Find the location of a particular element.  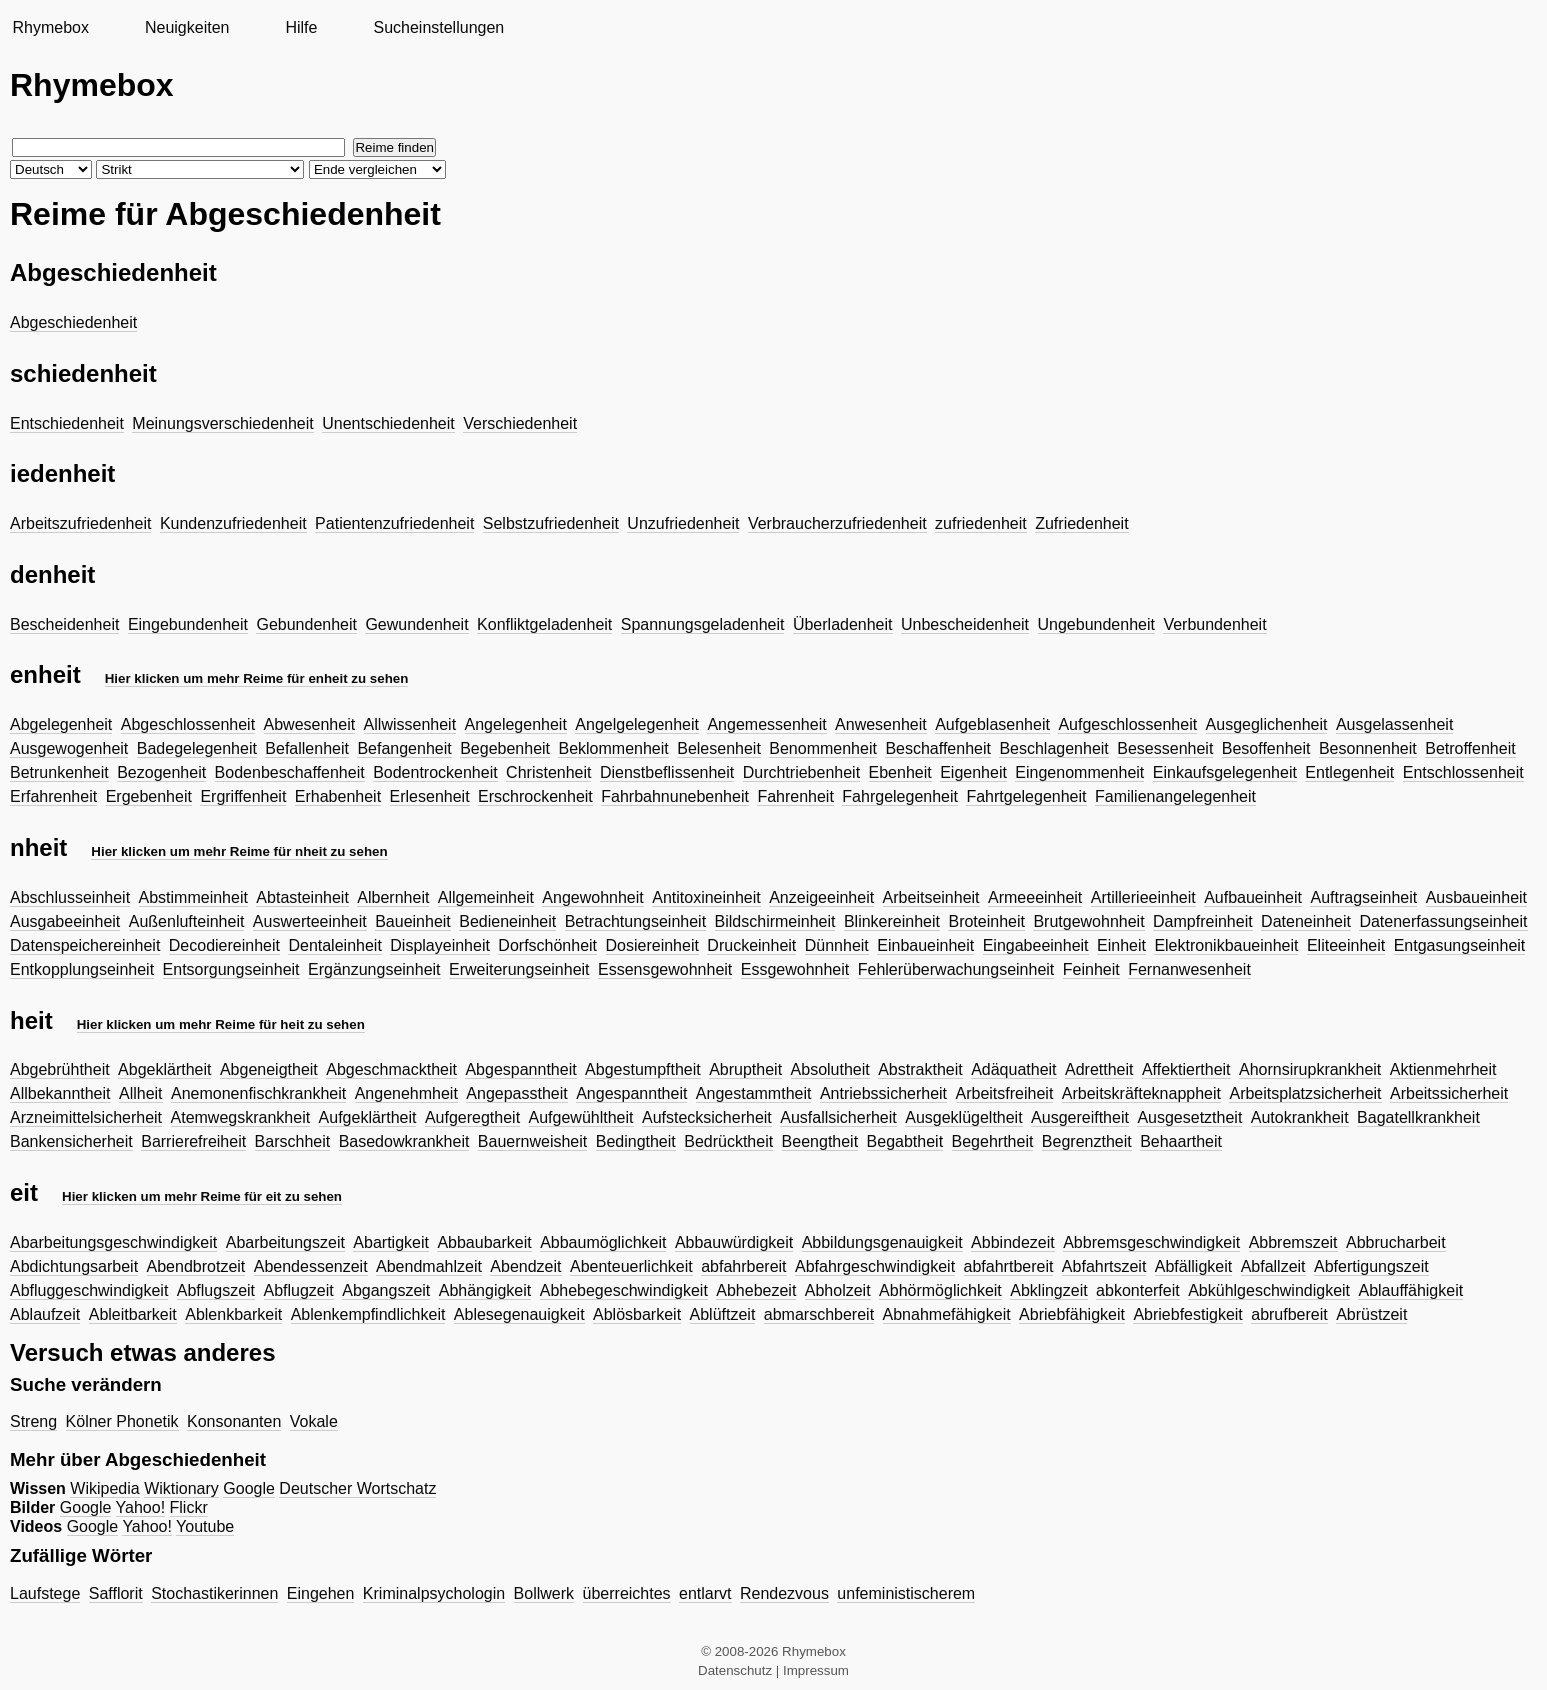

Verbundenheit is located at coordinates (1214, 624).